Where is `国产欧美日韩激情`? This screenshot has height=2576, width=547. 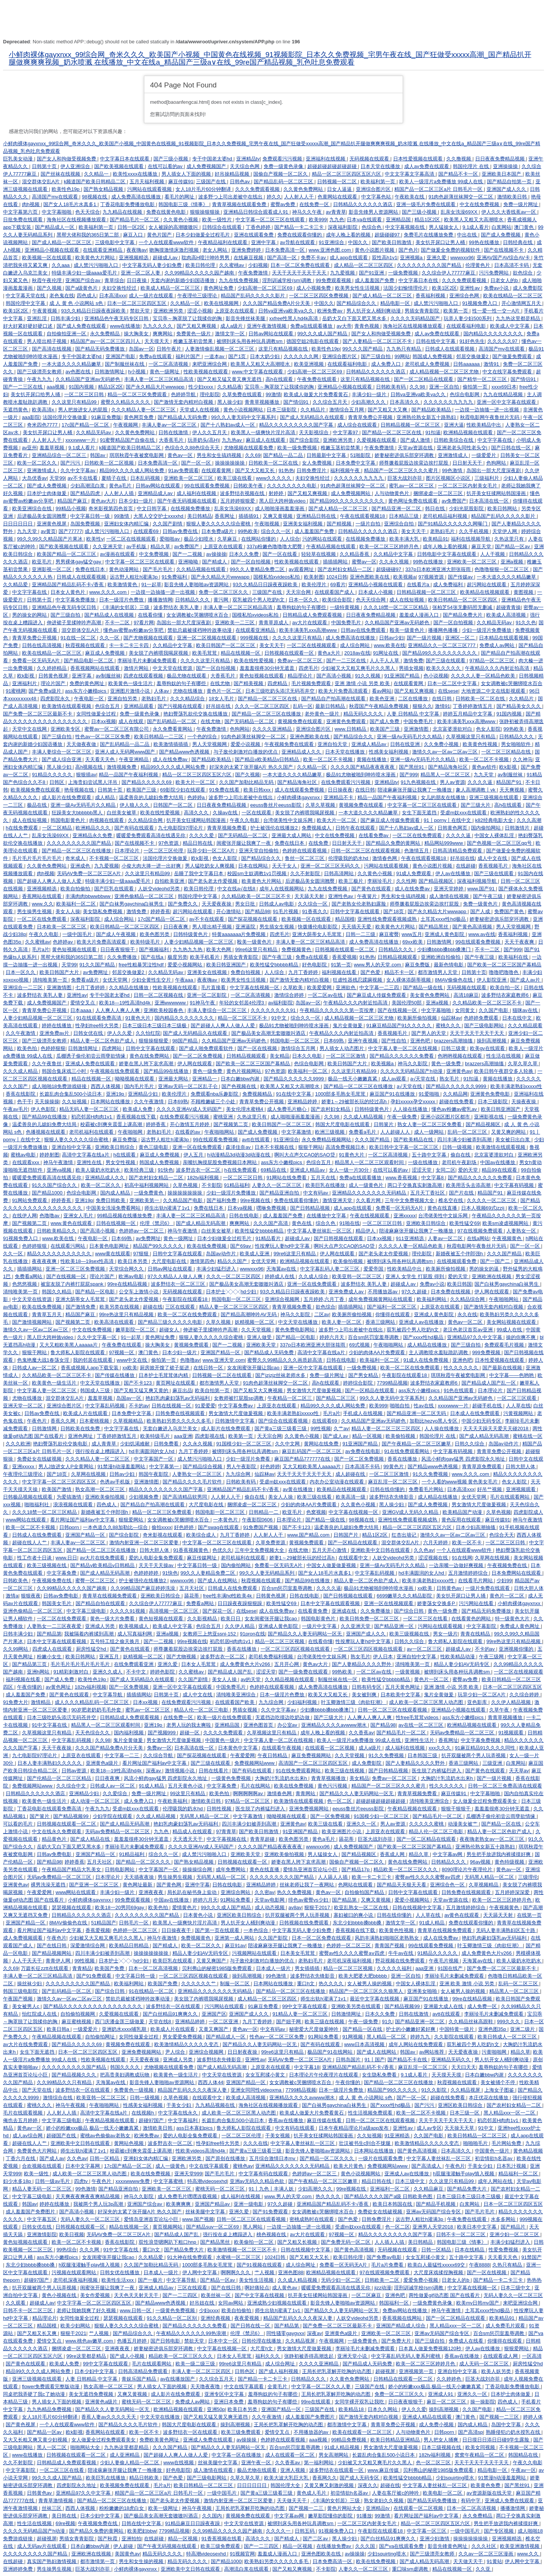
国产欧美日韩激情 is located at coordinates (392, 242).